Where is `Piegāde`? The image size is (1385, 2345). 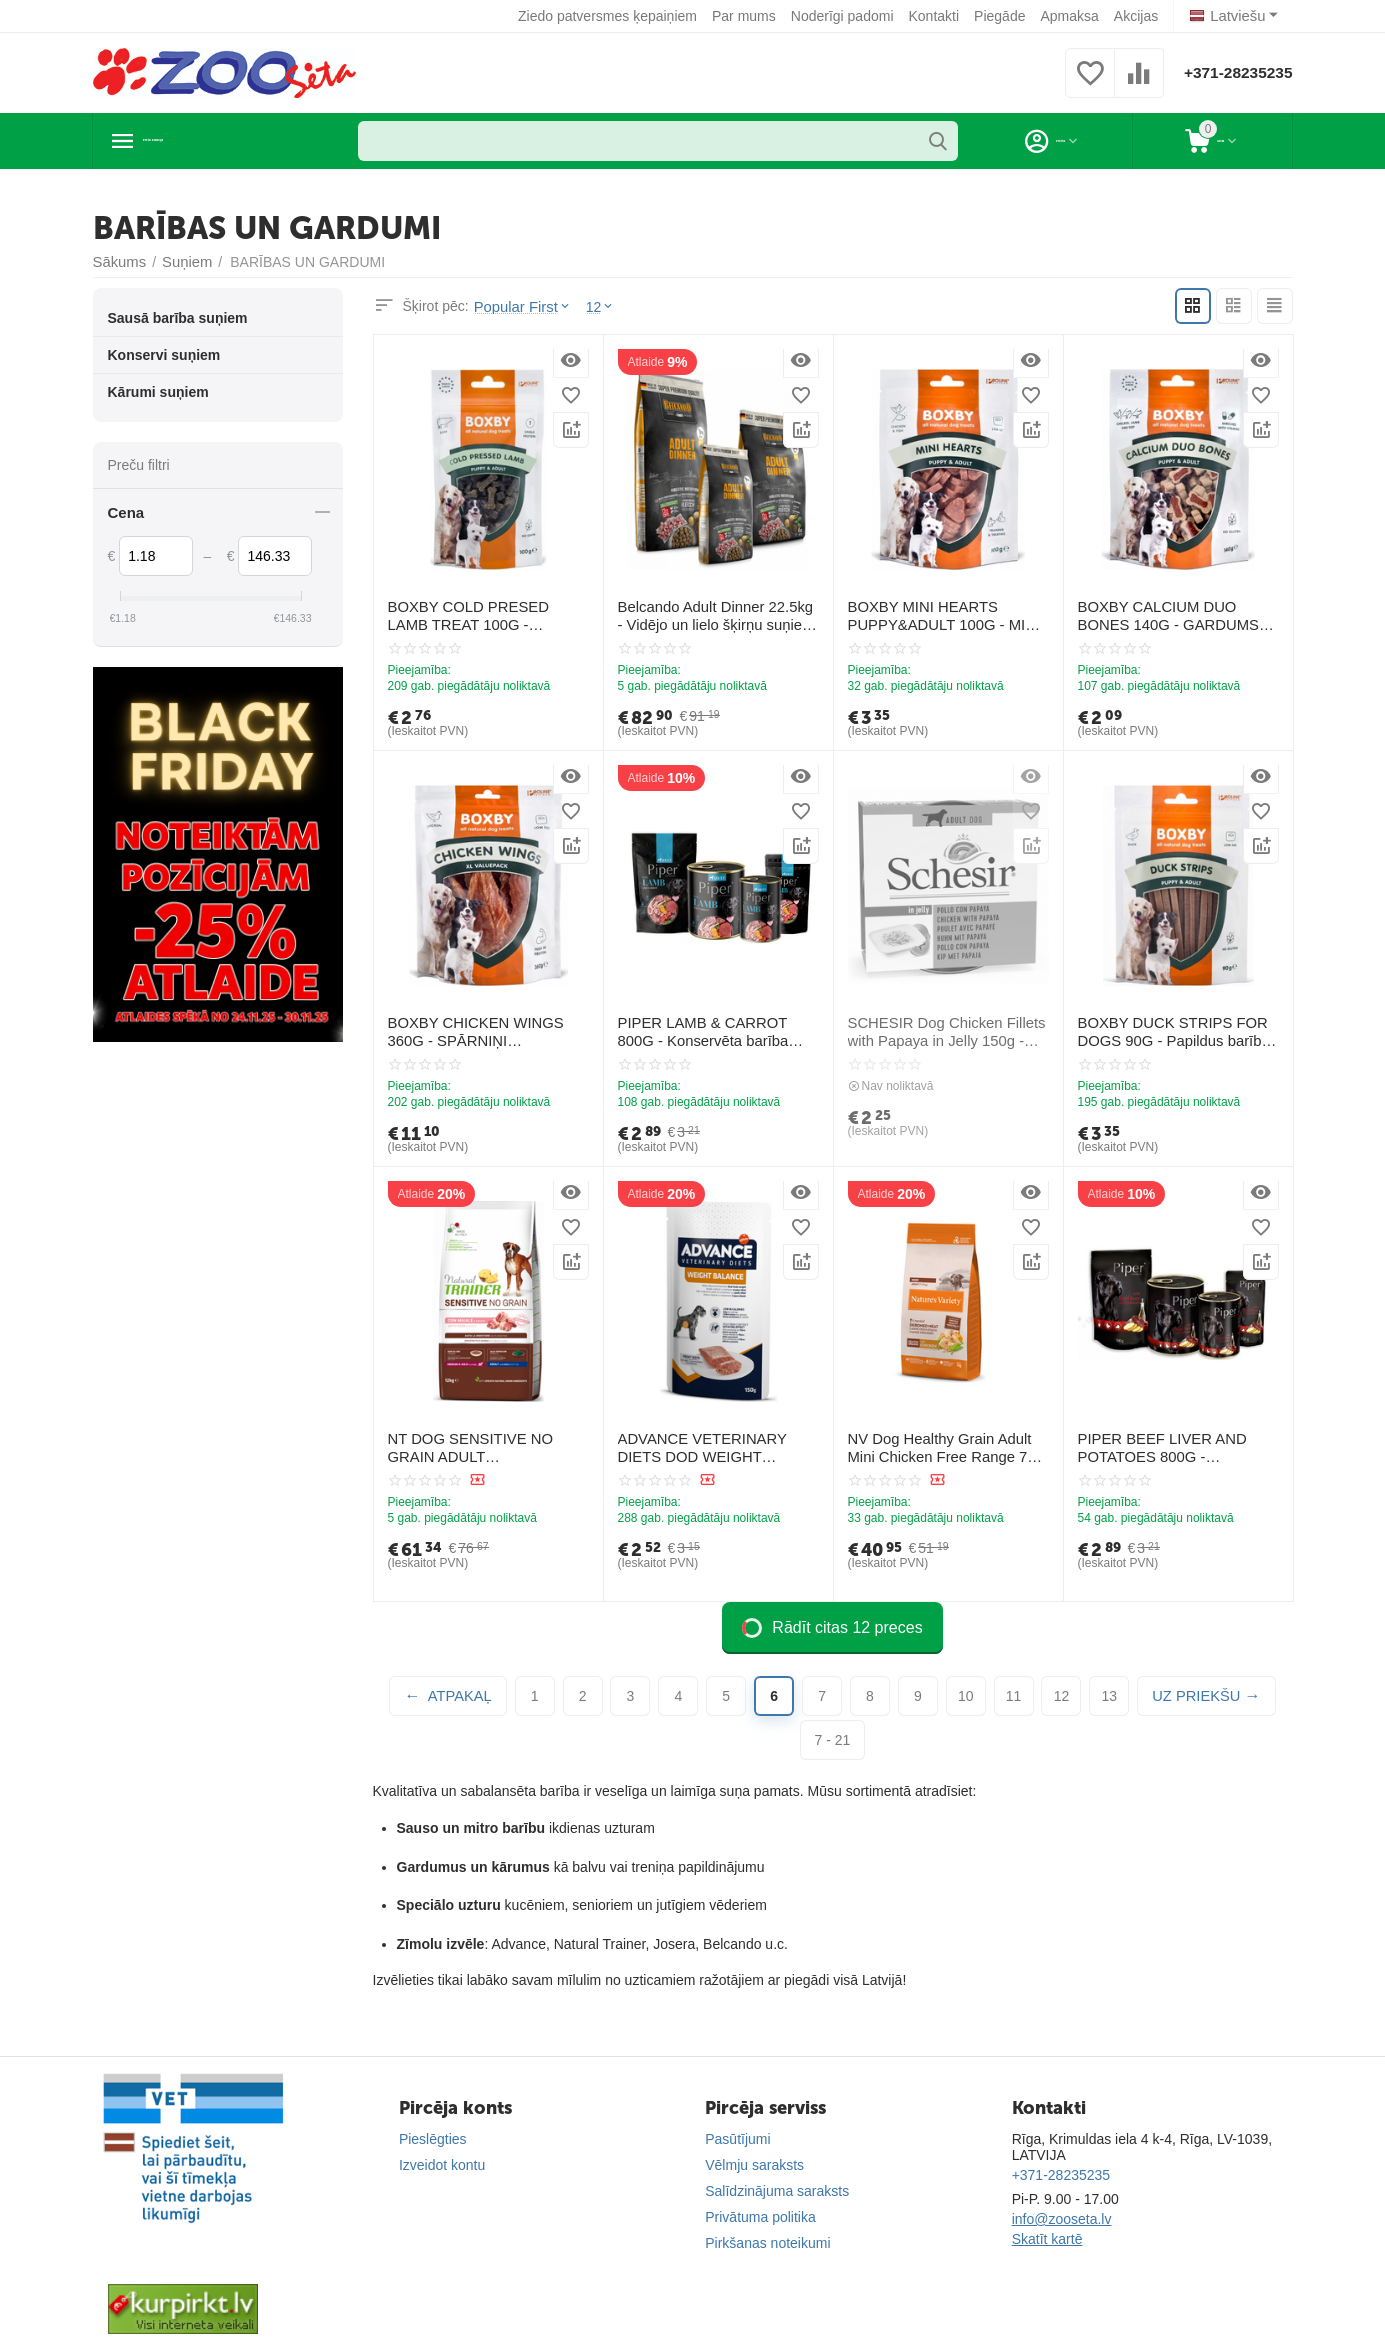 Piegāde is located at coordinates (1003, 16).